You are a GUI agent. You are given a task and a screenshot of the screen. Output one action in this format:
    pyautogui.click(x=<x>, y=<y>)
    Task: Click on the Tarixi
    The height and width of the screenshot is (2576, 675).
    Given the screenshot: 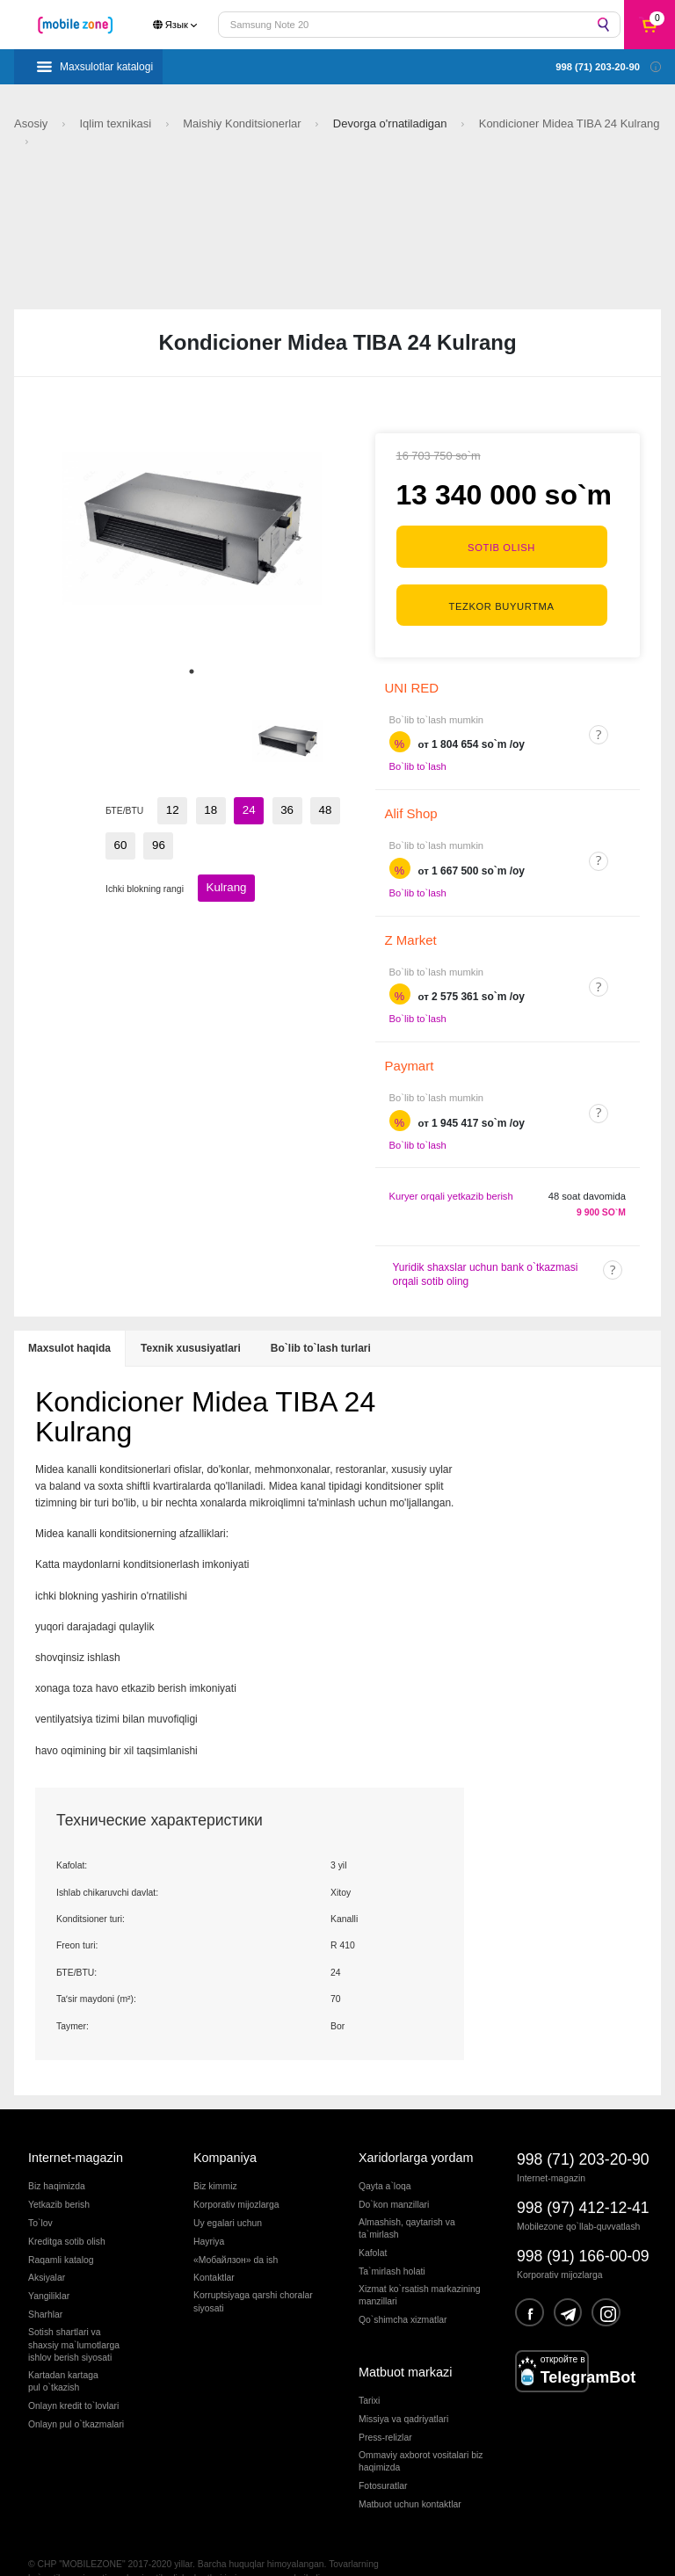 What is the action you would take?
    pyautogui.click(x=369, y=2371)
    